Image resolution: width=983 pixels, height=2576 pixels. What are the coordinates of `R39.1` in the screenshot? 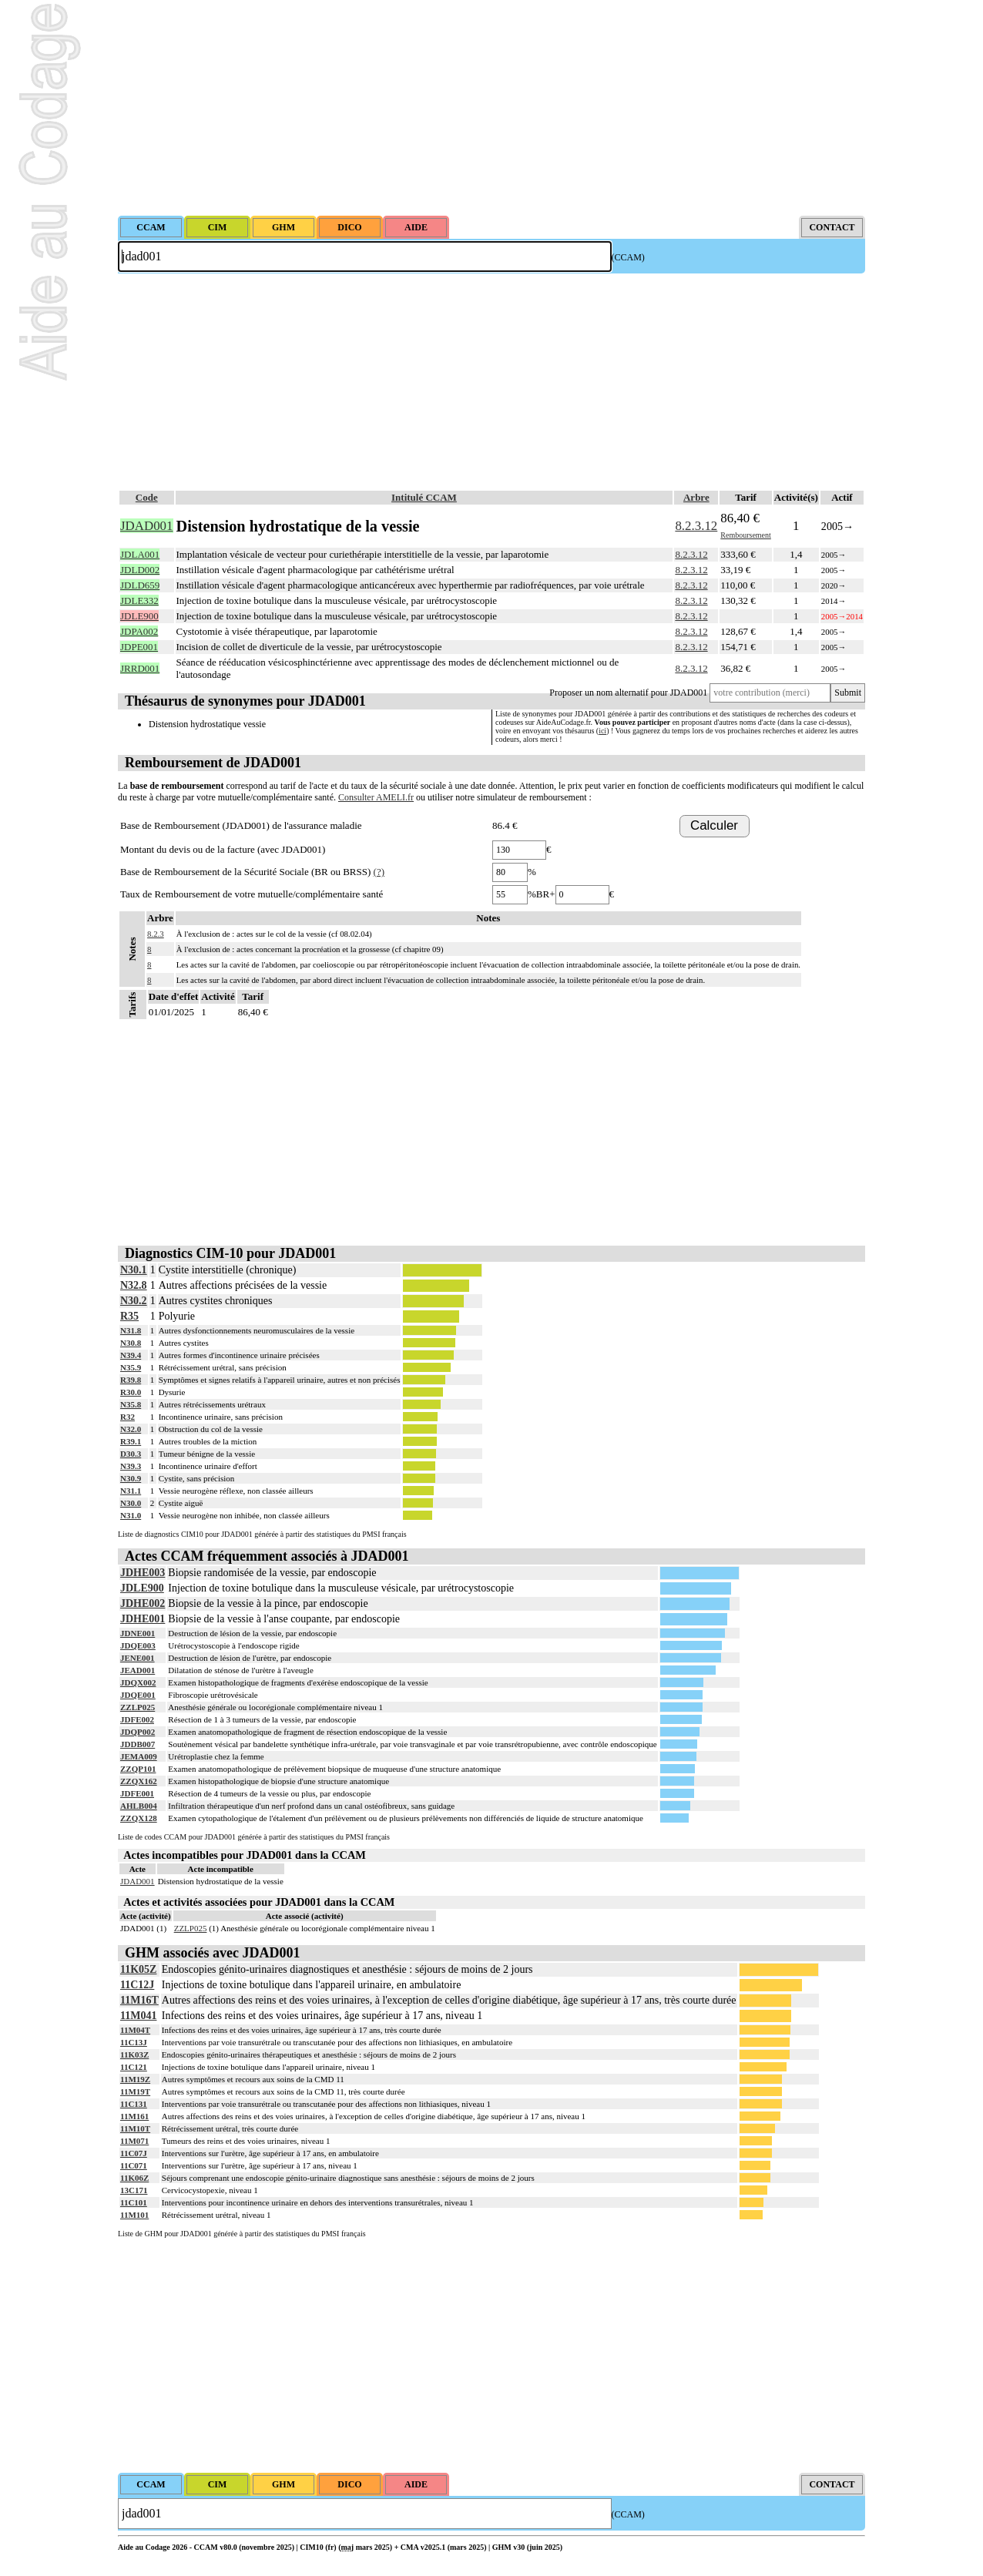 It's located at (130, 1441).